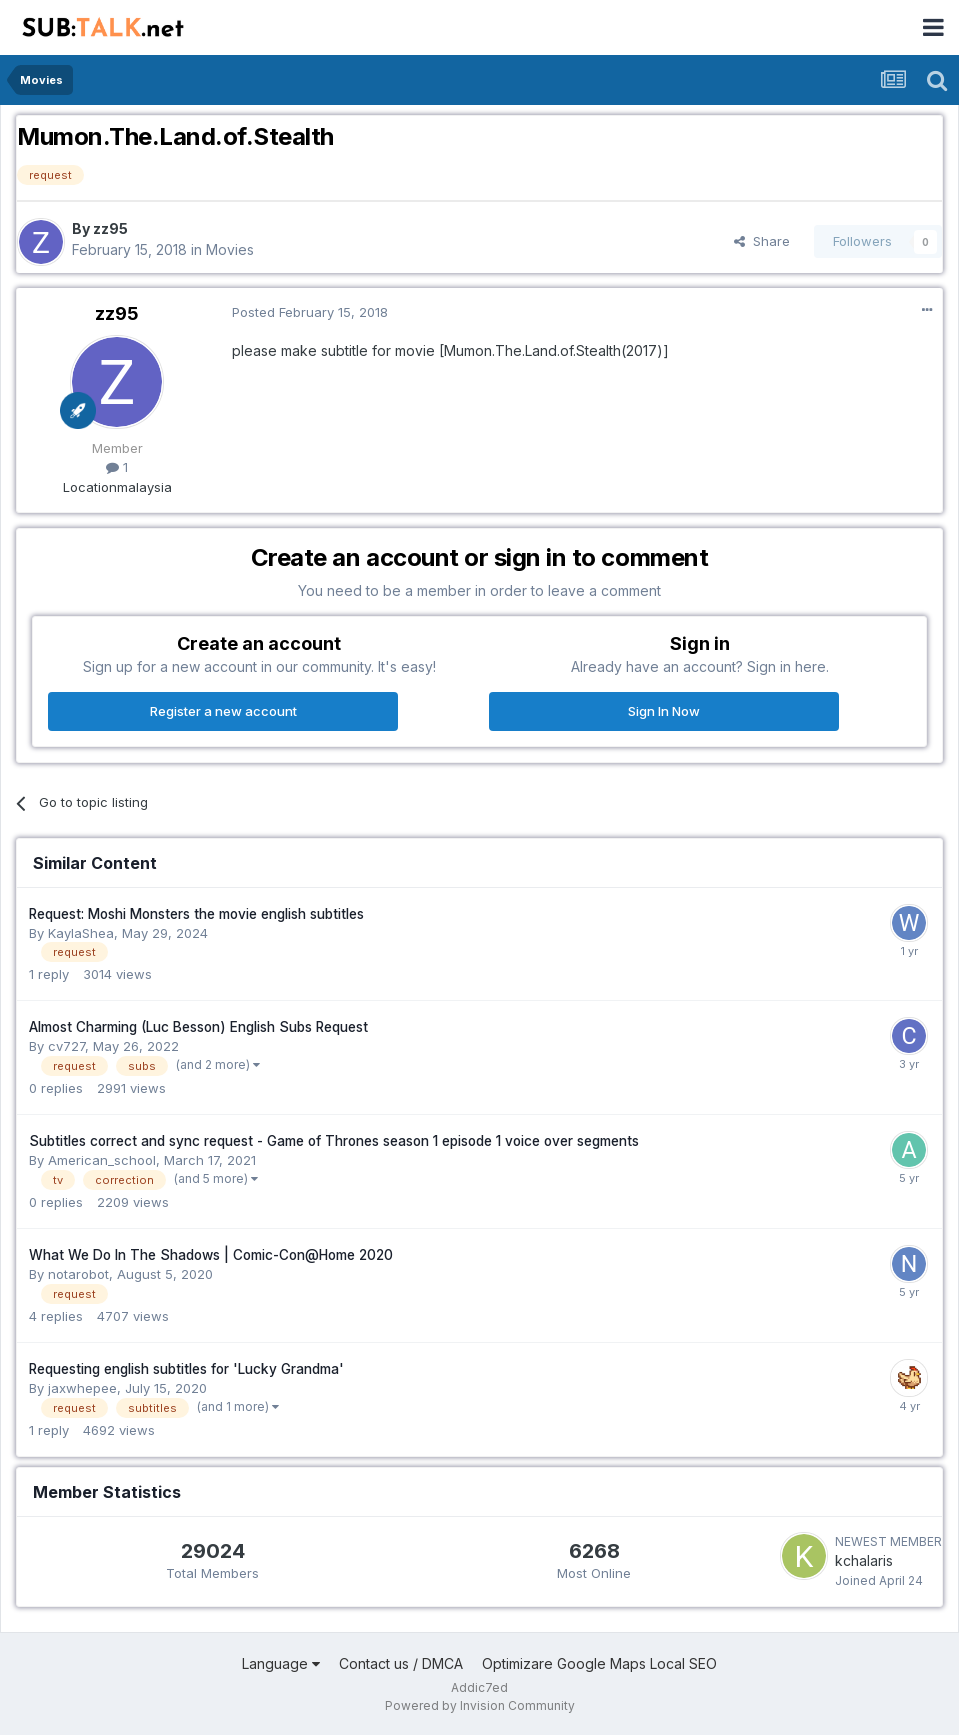 This screenshot has width=959, height=1735. What do you see at coordinates (334, 1141) in the screenshot?
I see `Subtitles correct and sync request - Game of Thrones season 1 episode 1 voice over segments` at bounding box center [334, 1141].